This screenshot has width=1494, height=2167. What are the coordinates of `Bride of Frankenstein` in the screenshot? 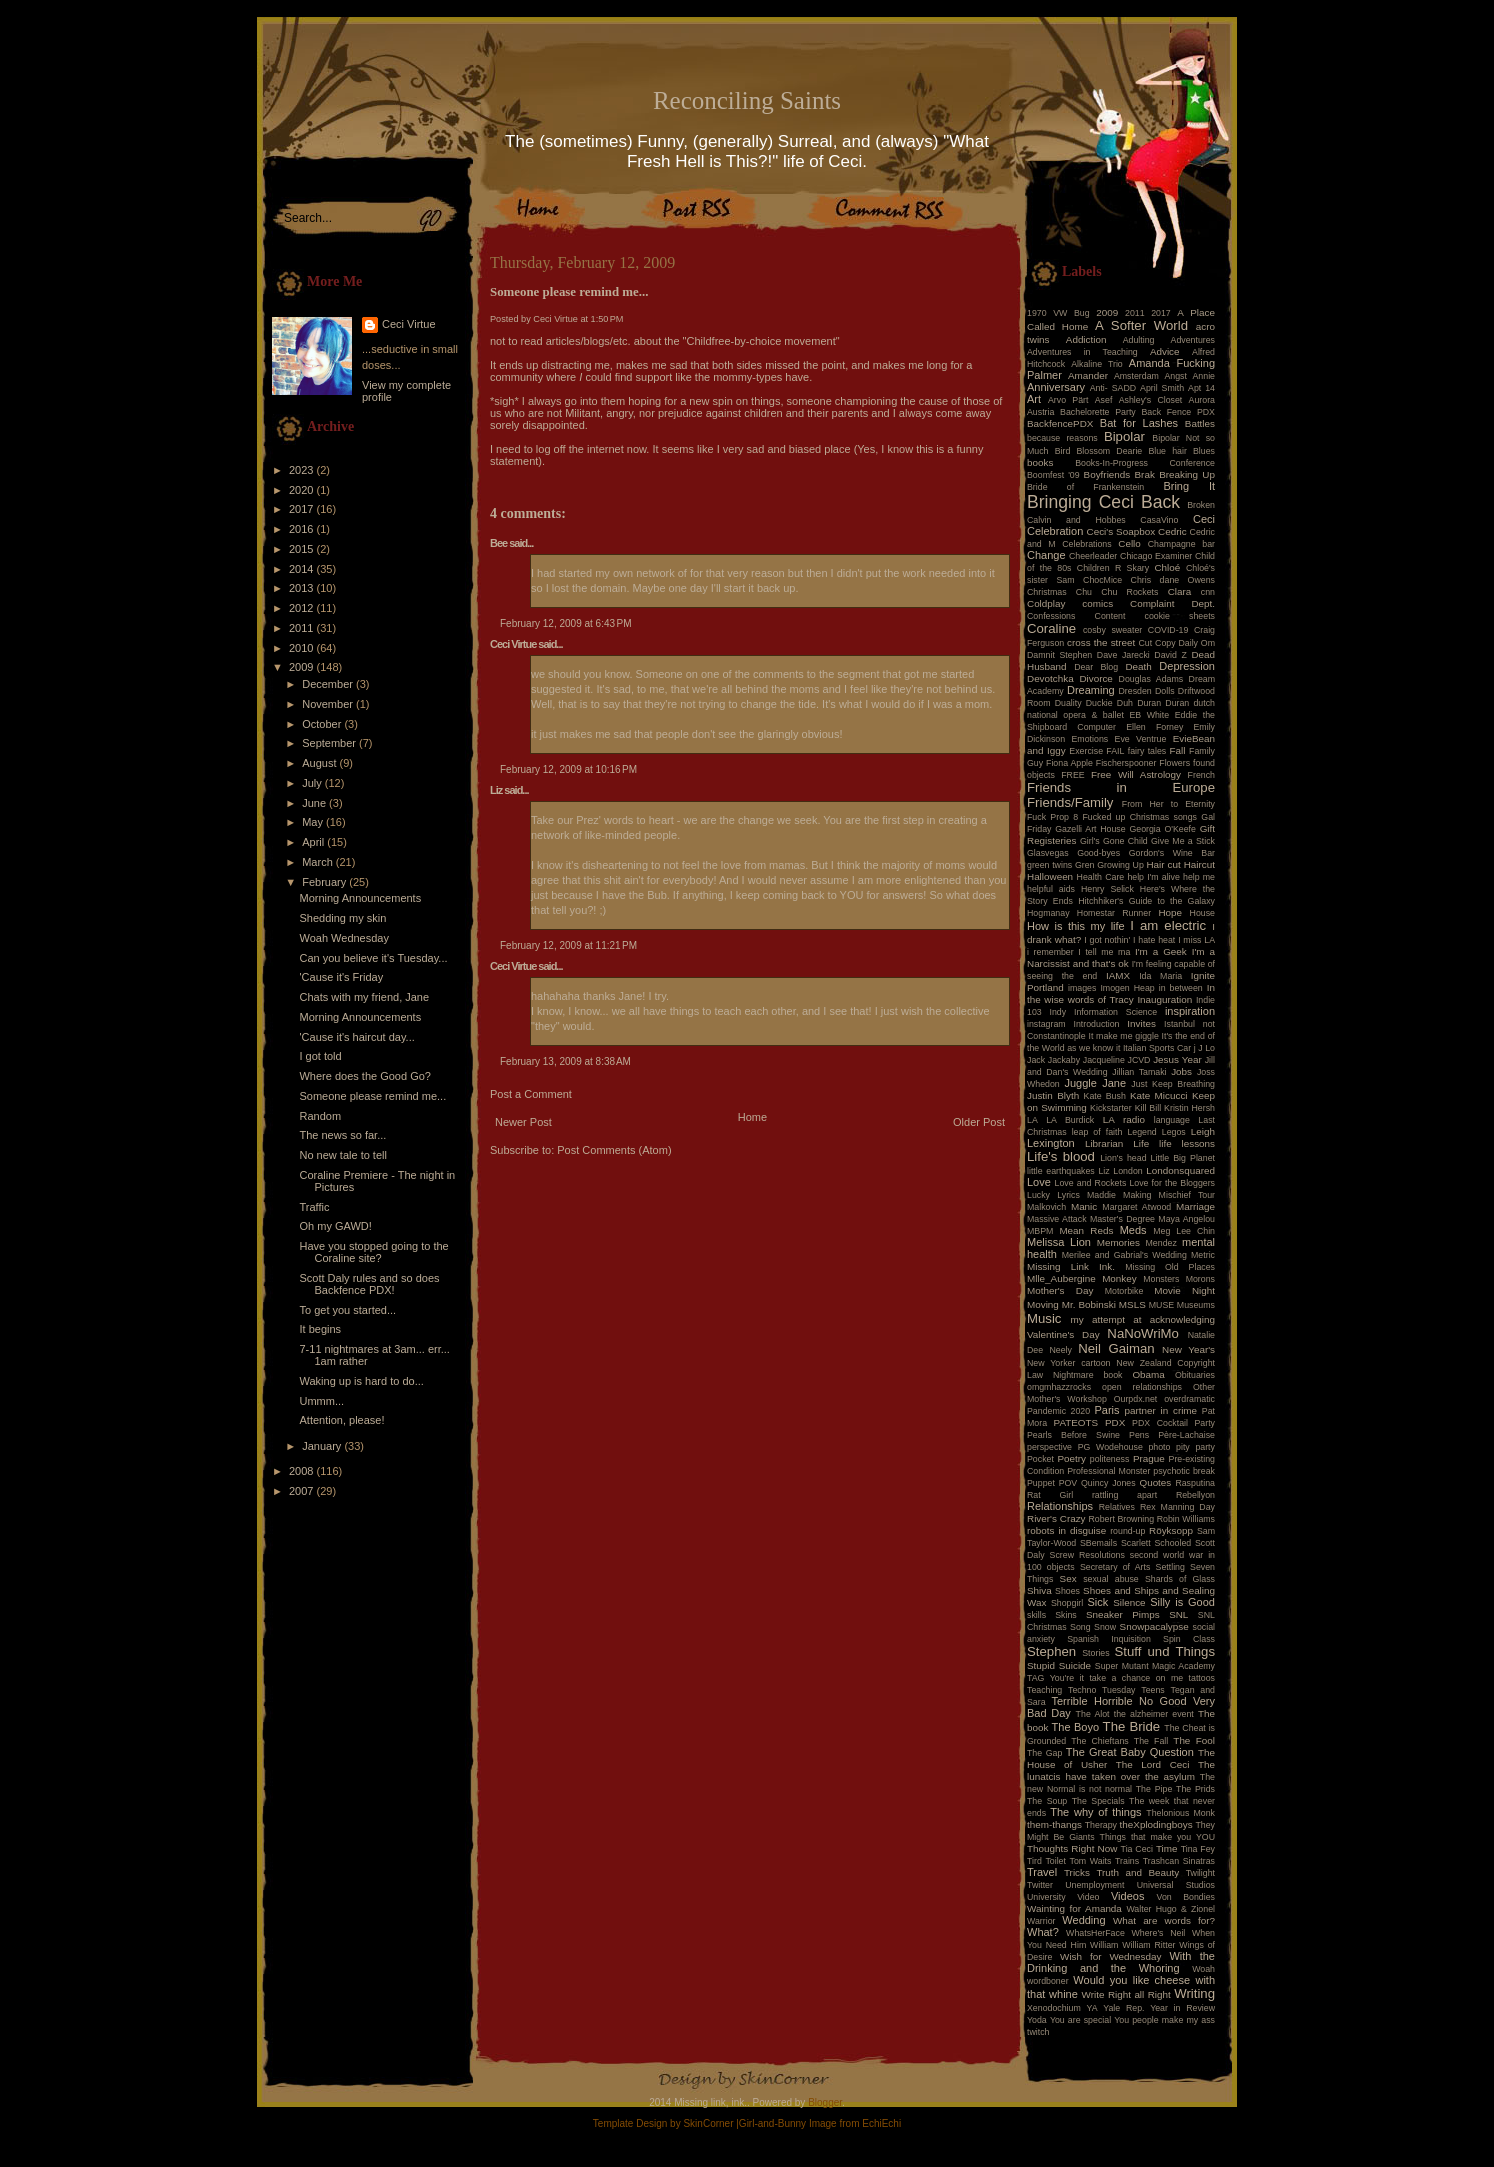 It's located at (1085, 487).